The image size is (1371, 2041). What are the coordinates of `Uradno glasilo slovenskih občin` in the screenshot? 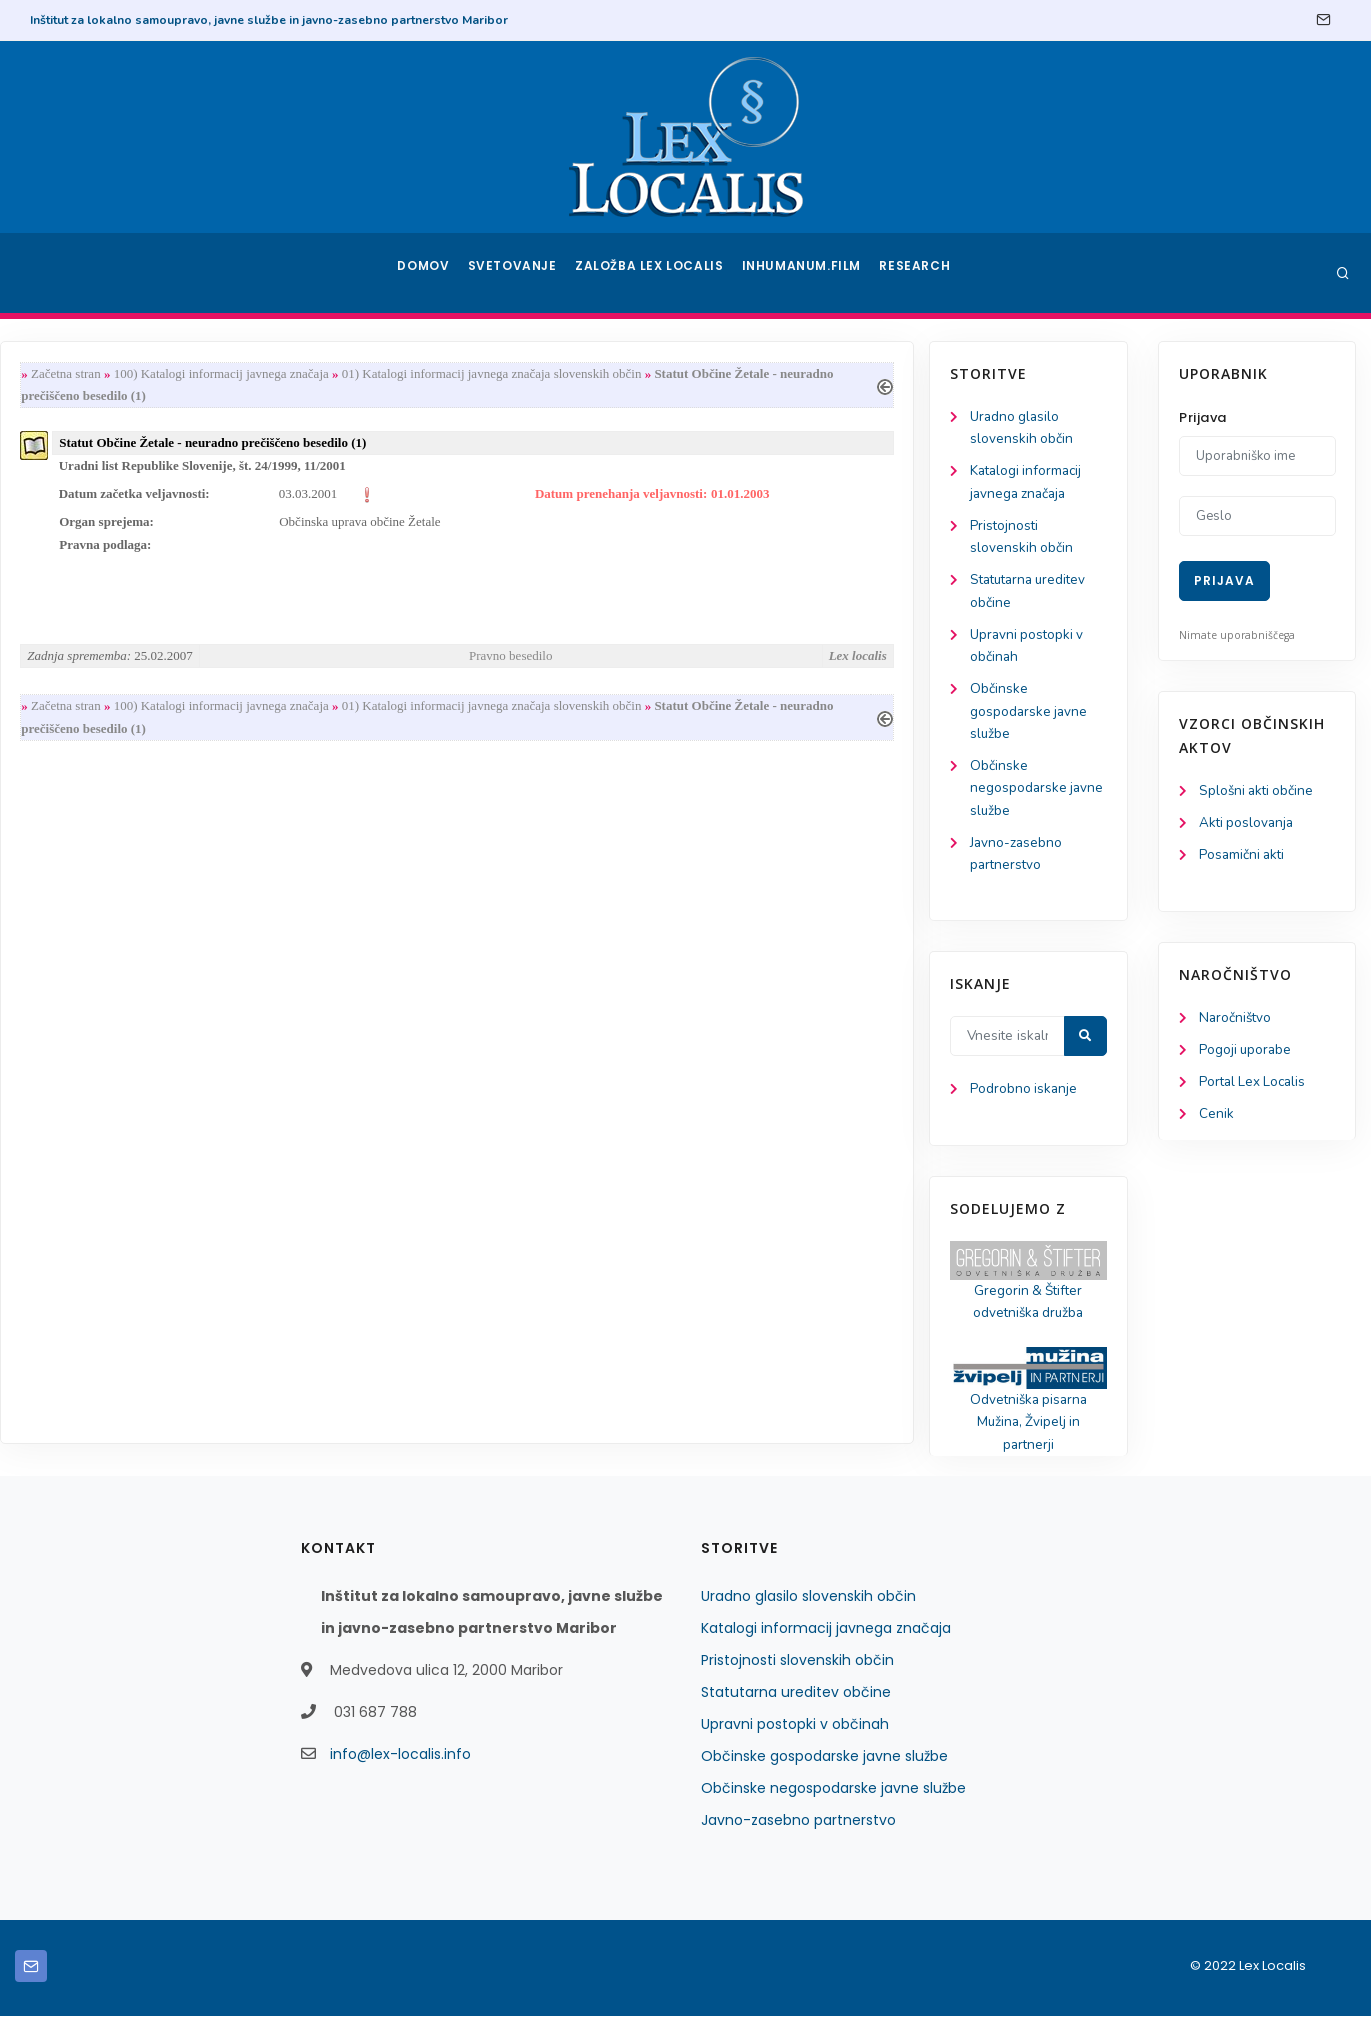 It's located at (808, 1621).